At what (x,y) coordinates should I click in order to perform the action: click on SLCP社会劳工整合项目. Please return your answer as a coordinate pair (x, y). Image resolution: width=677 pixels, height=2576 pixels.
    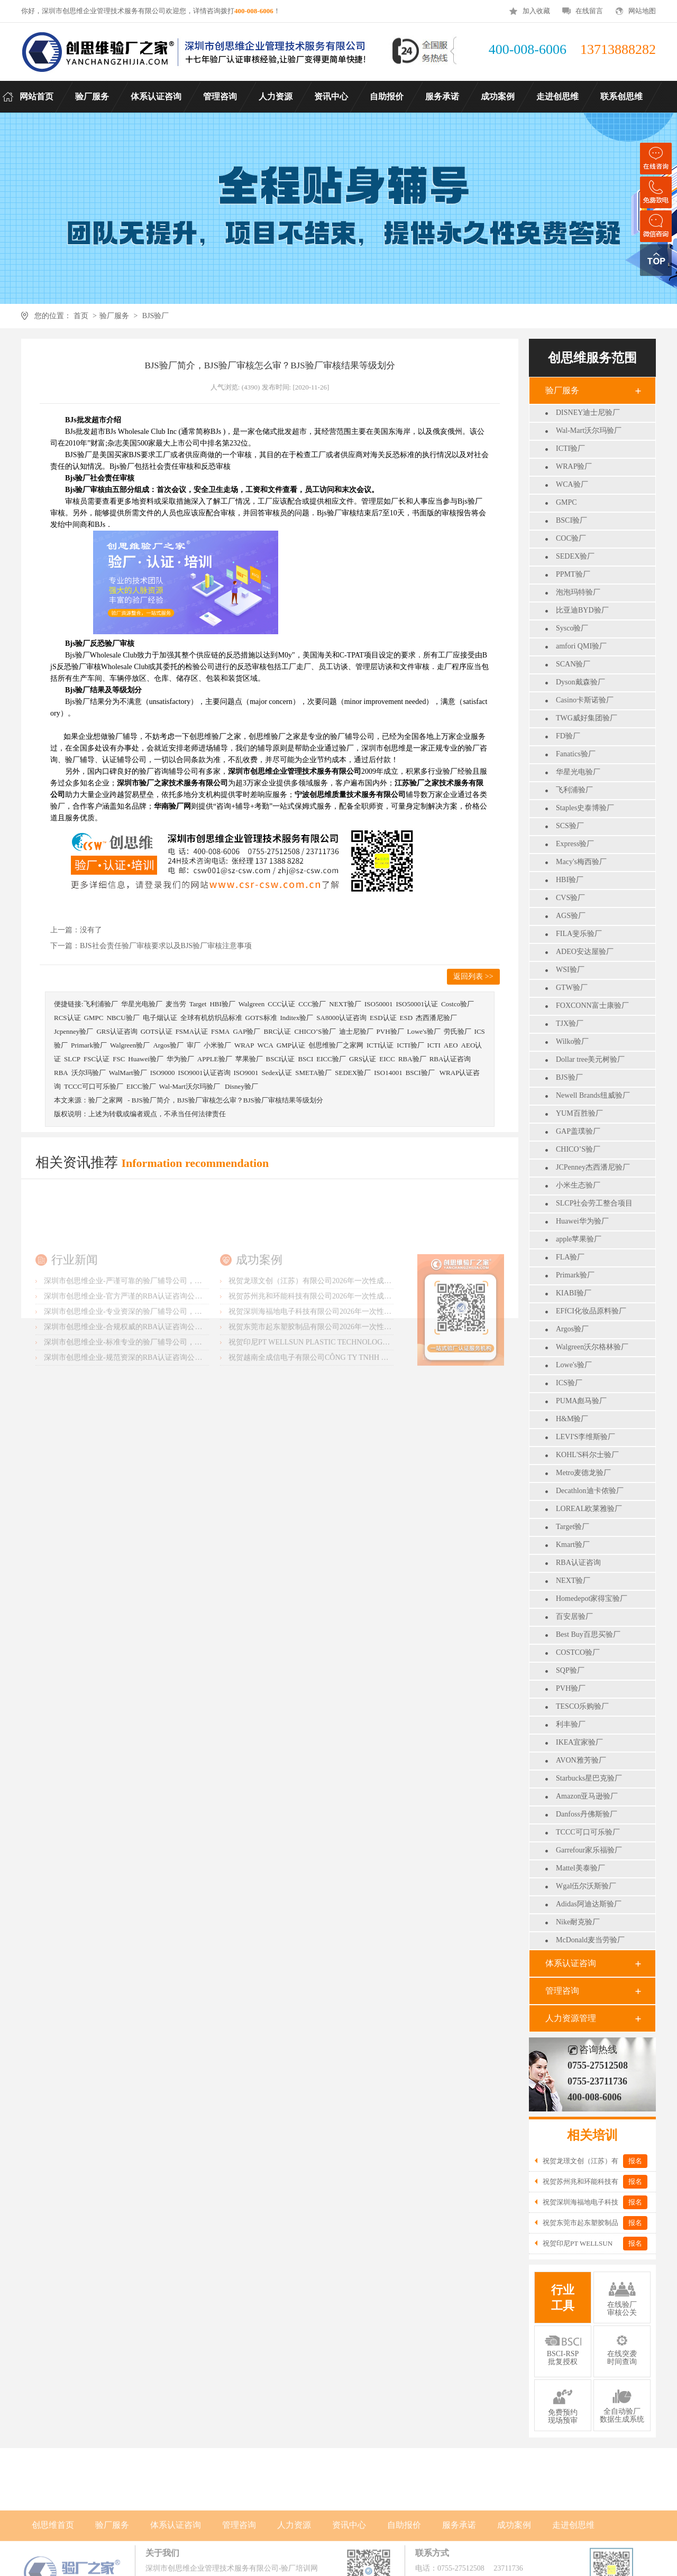
    Looking at the image, I should click on (594, 1203).